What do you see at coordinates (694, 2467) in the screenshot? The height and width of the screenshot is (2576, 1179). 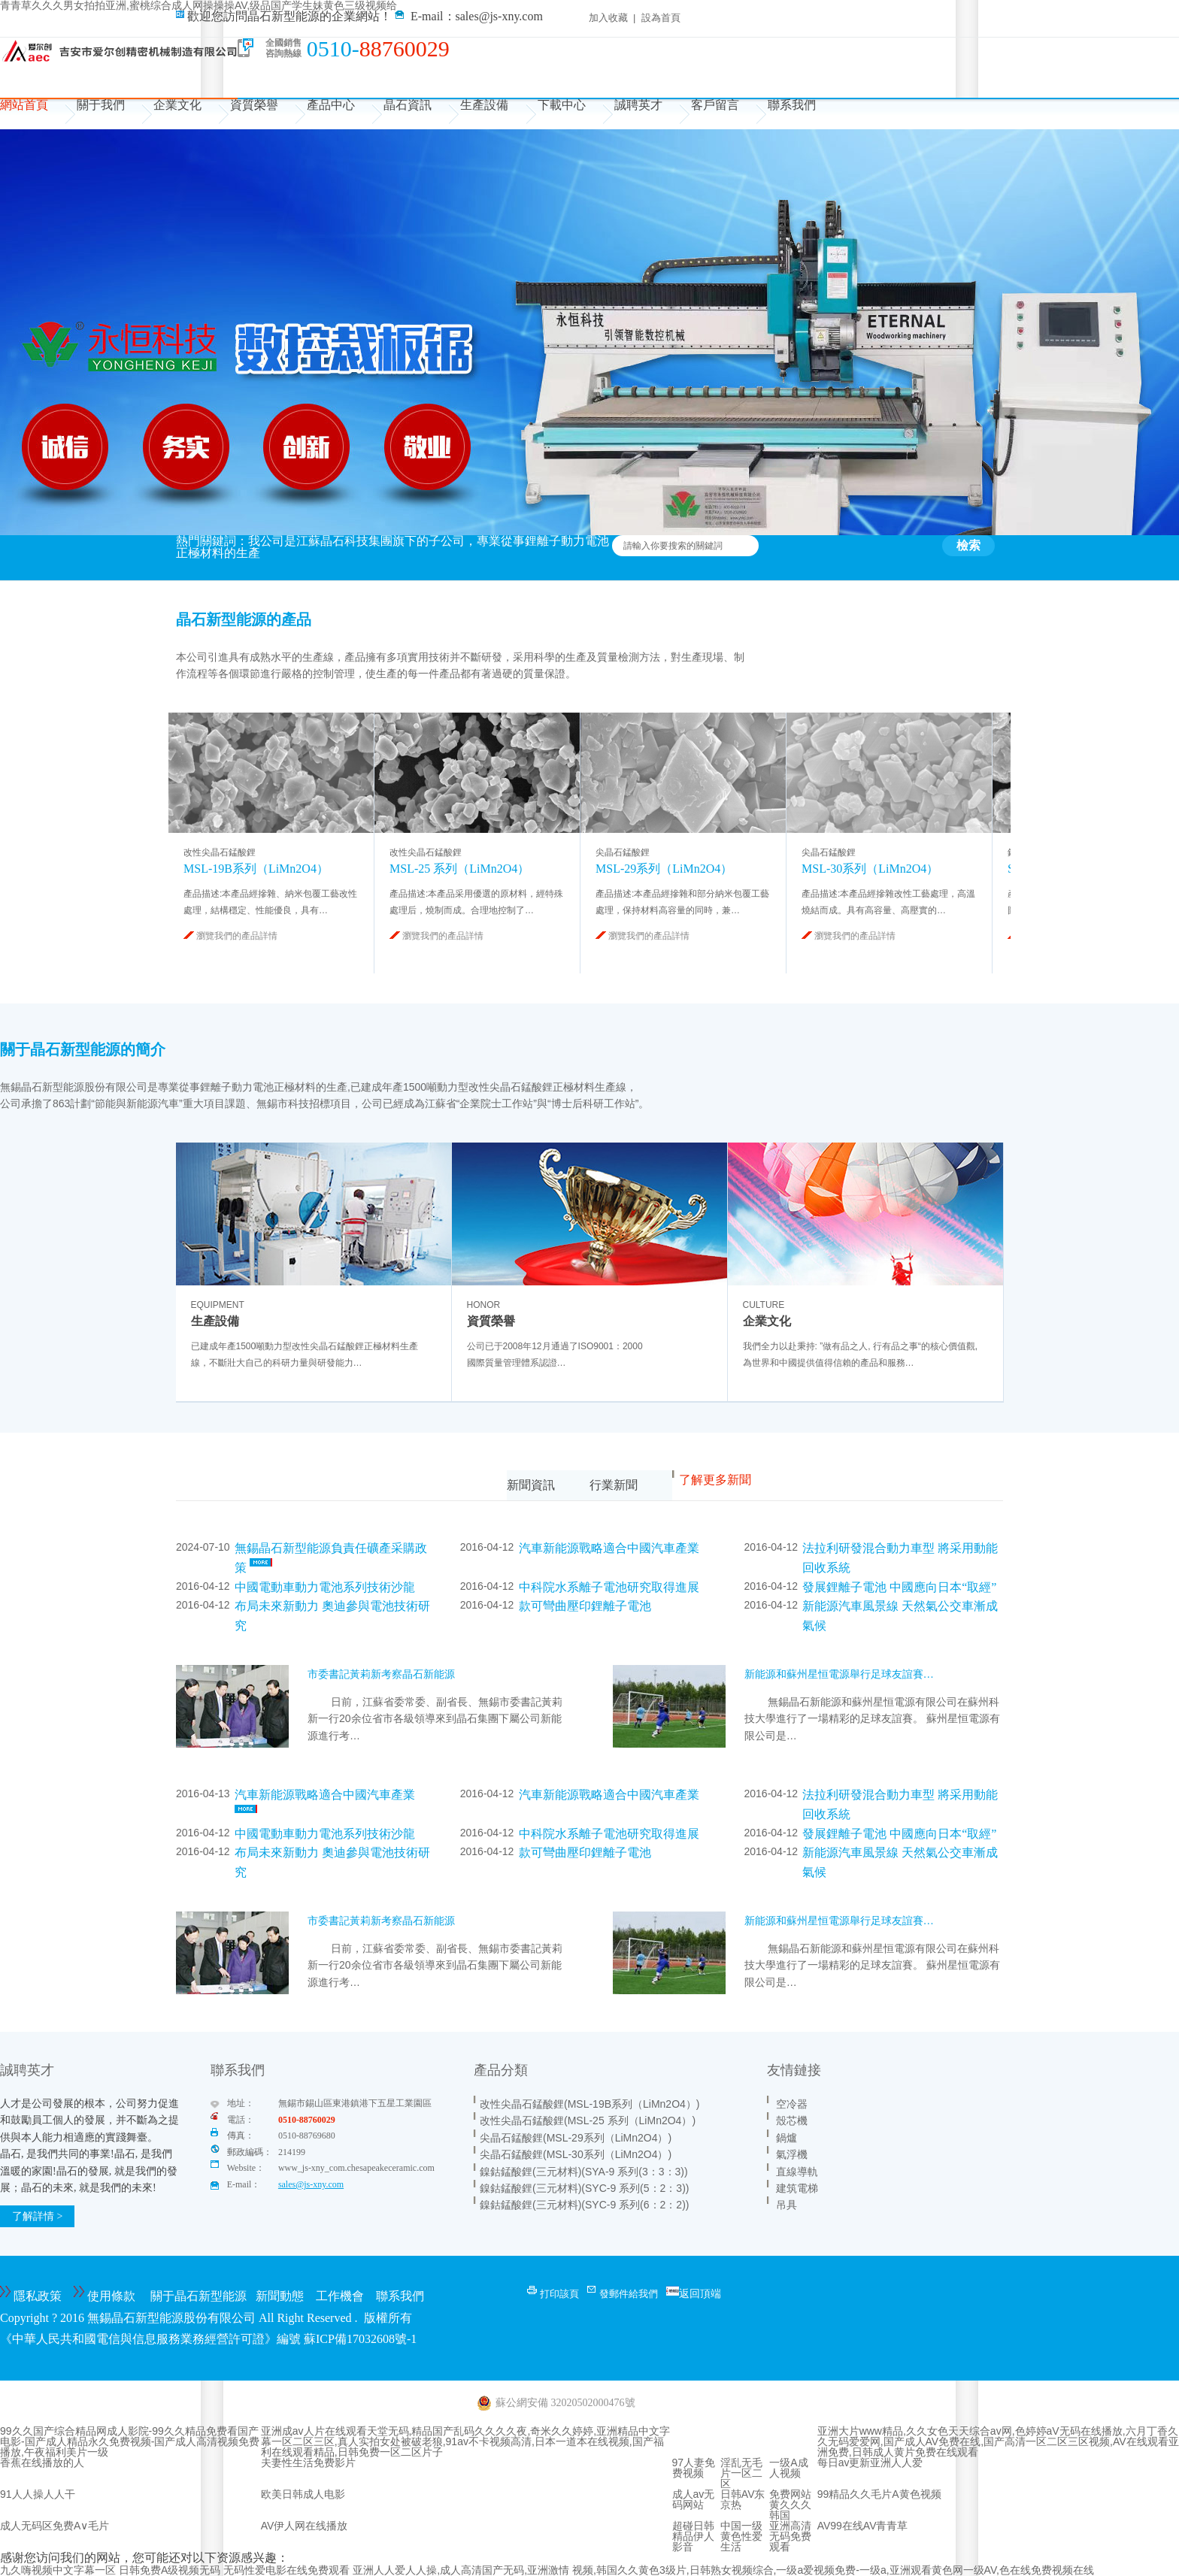 I see `97人妻免费视频` at bounding box center [694, 2467].